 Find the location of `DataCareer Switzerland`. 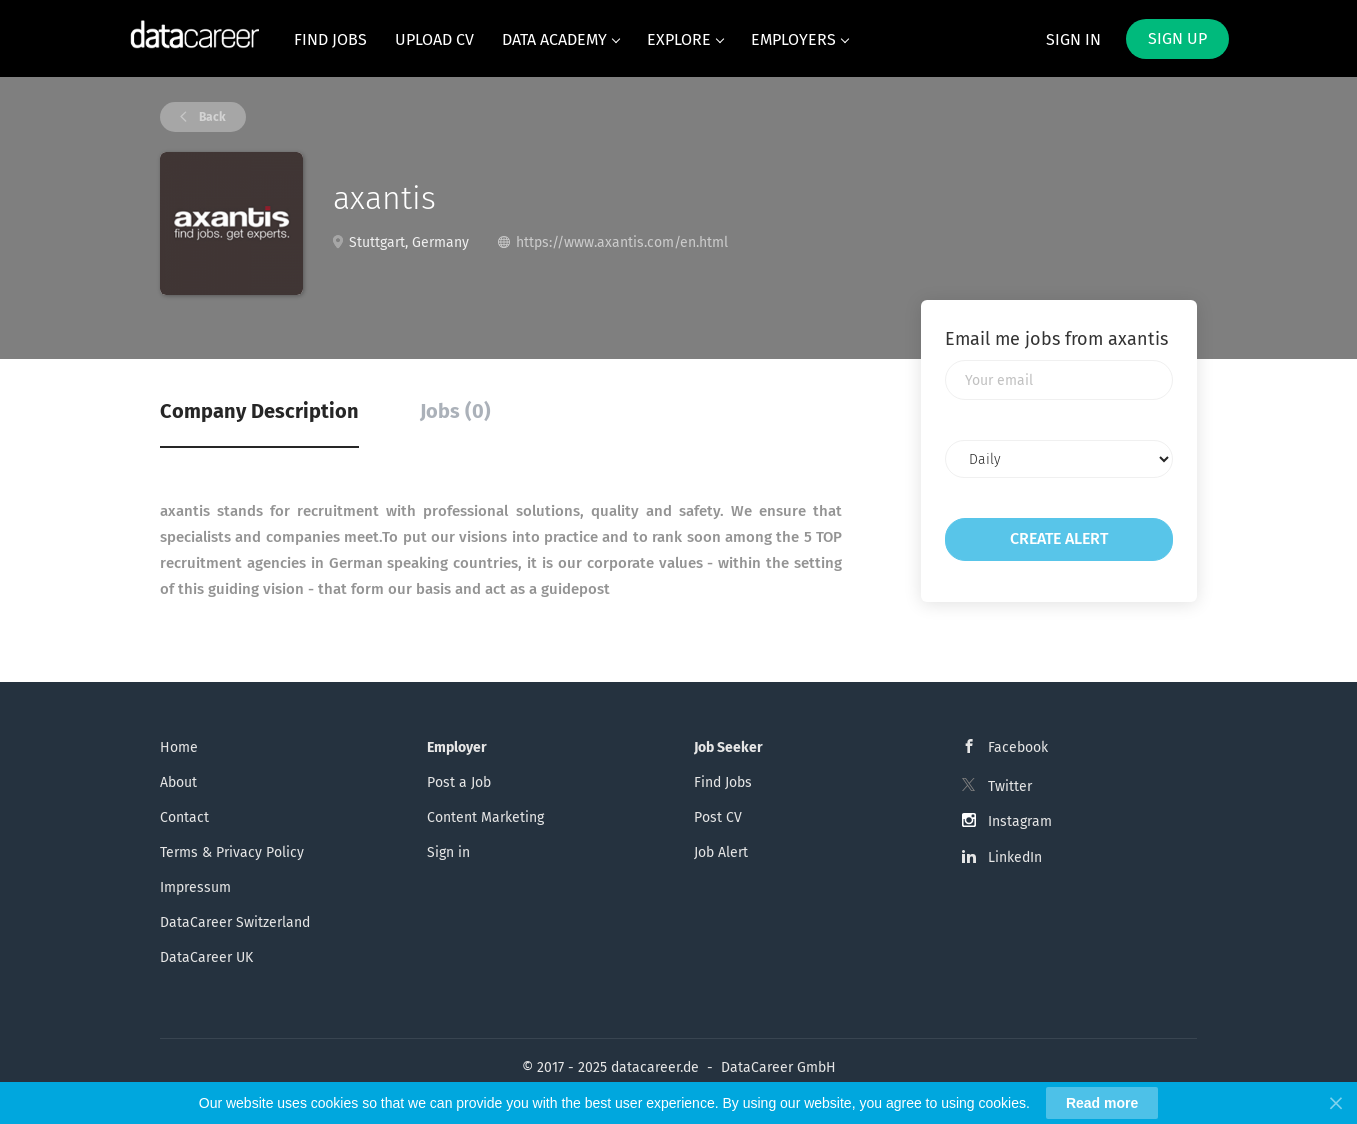

DataCareer Switzerland is located at coordinates (235, 922).